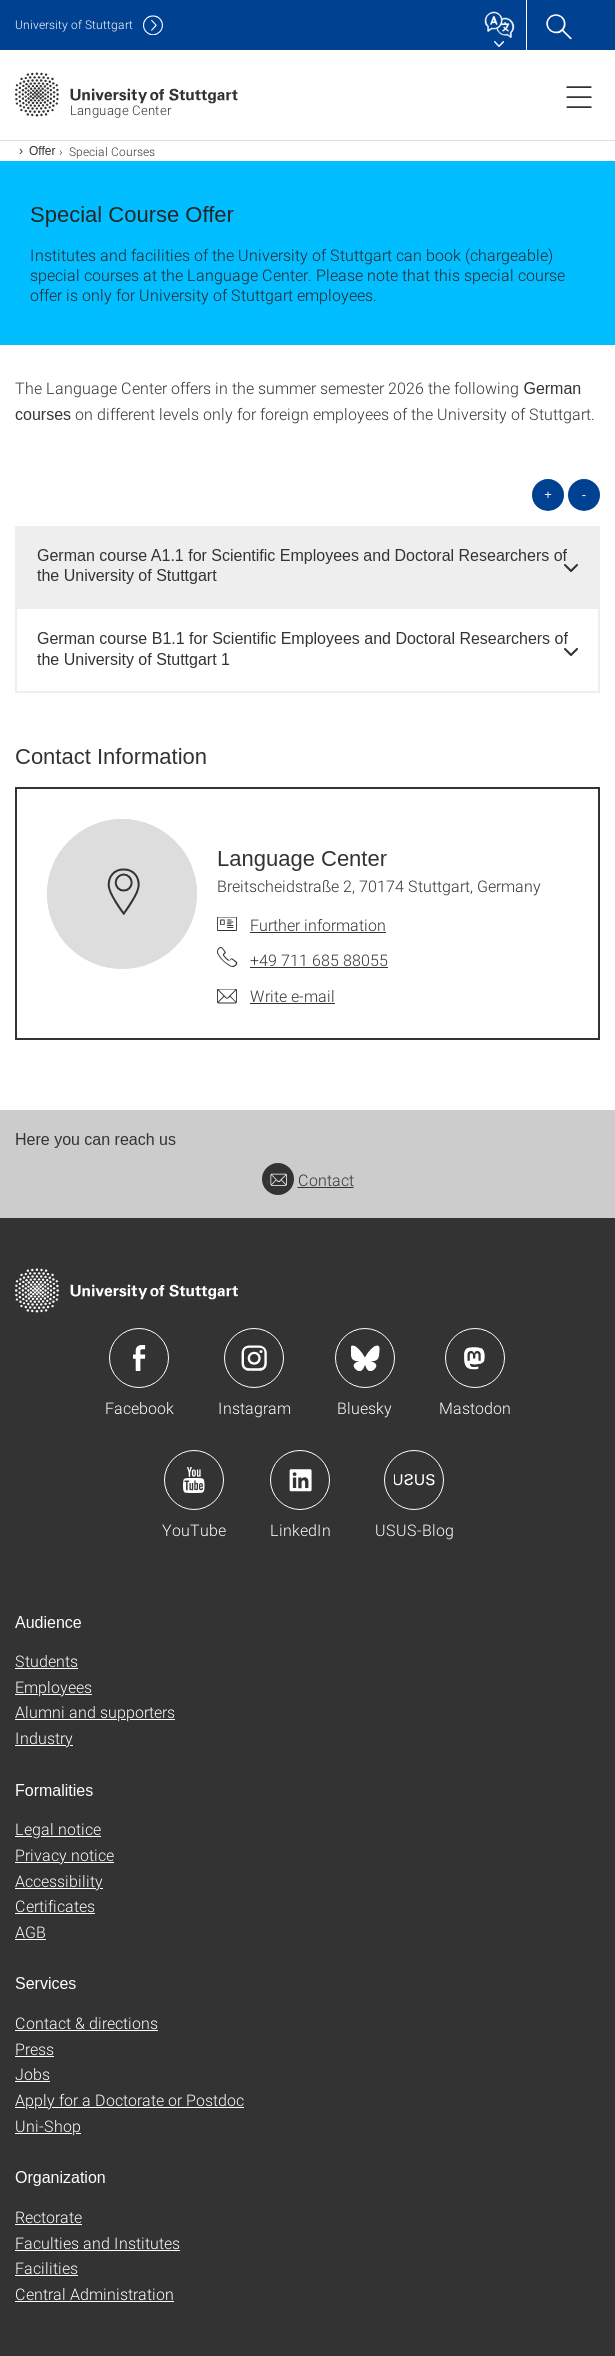  What do you see at coordinates (129, 2099) in the screenshot?
I see `Apply for a Doctorate or Postdoc` at bounding box center [129, 2099].